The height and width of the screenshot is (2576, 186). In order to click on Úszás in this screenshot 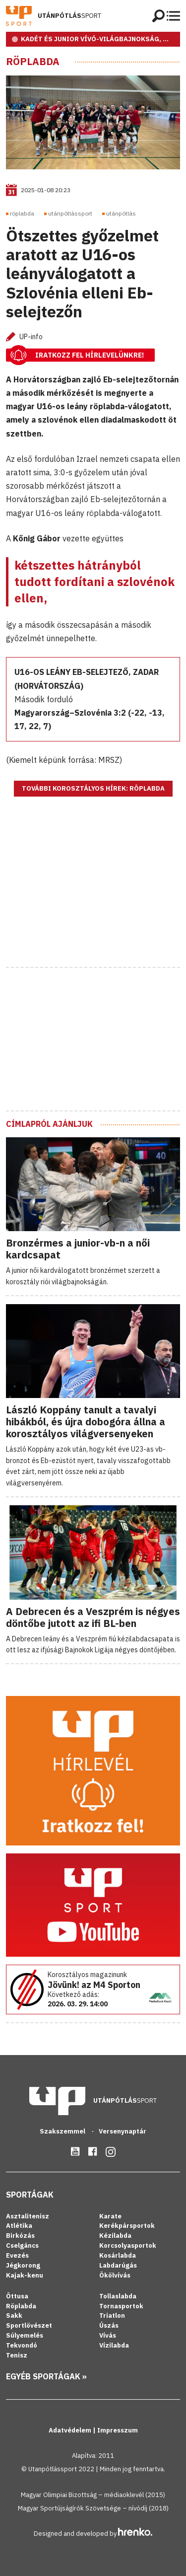, I will do `click(109, 2325)`.